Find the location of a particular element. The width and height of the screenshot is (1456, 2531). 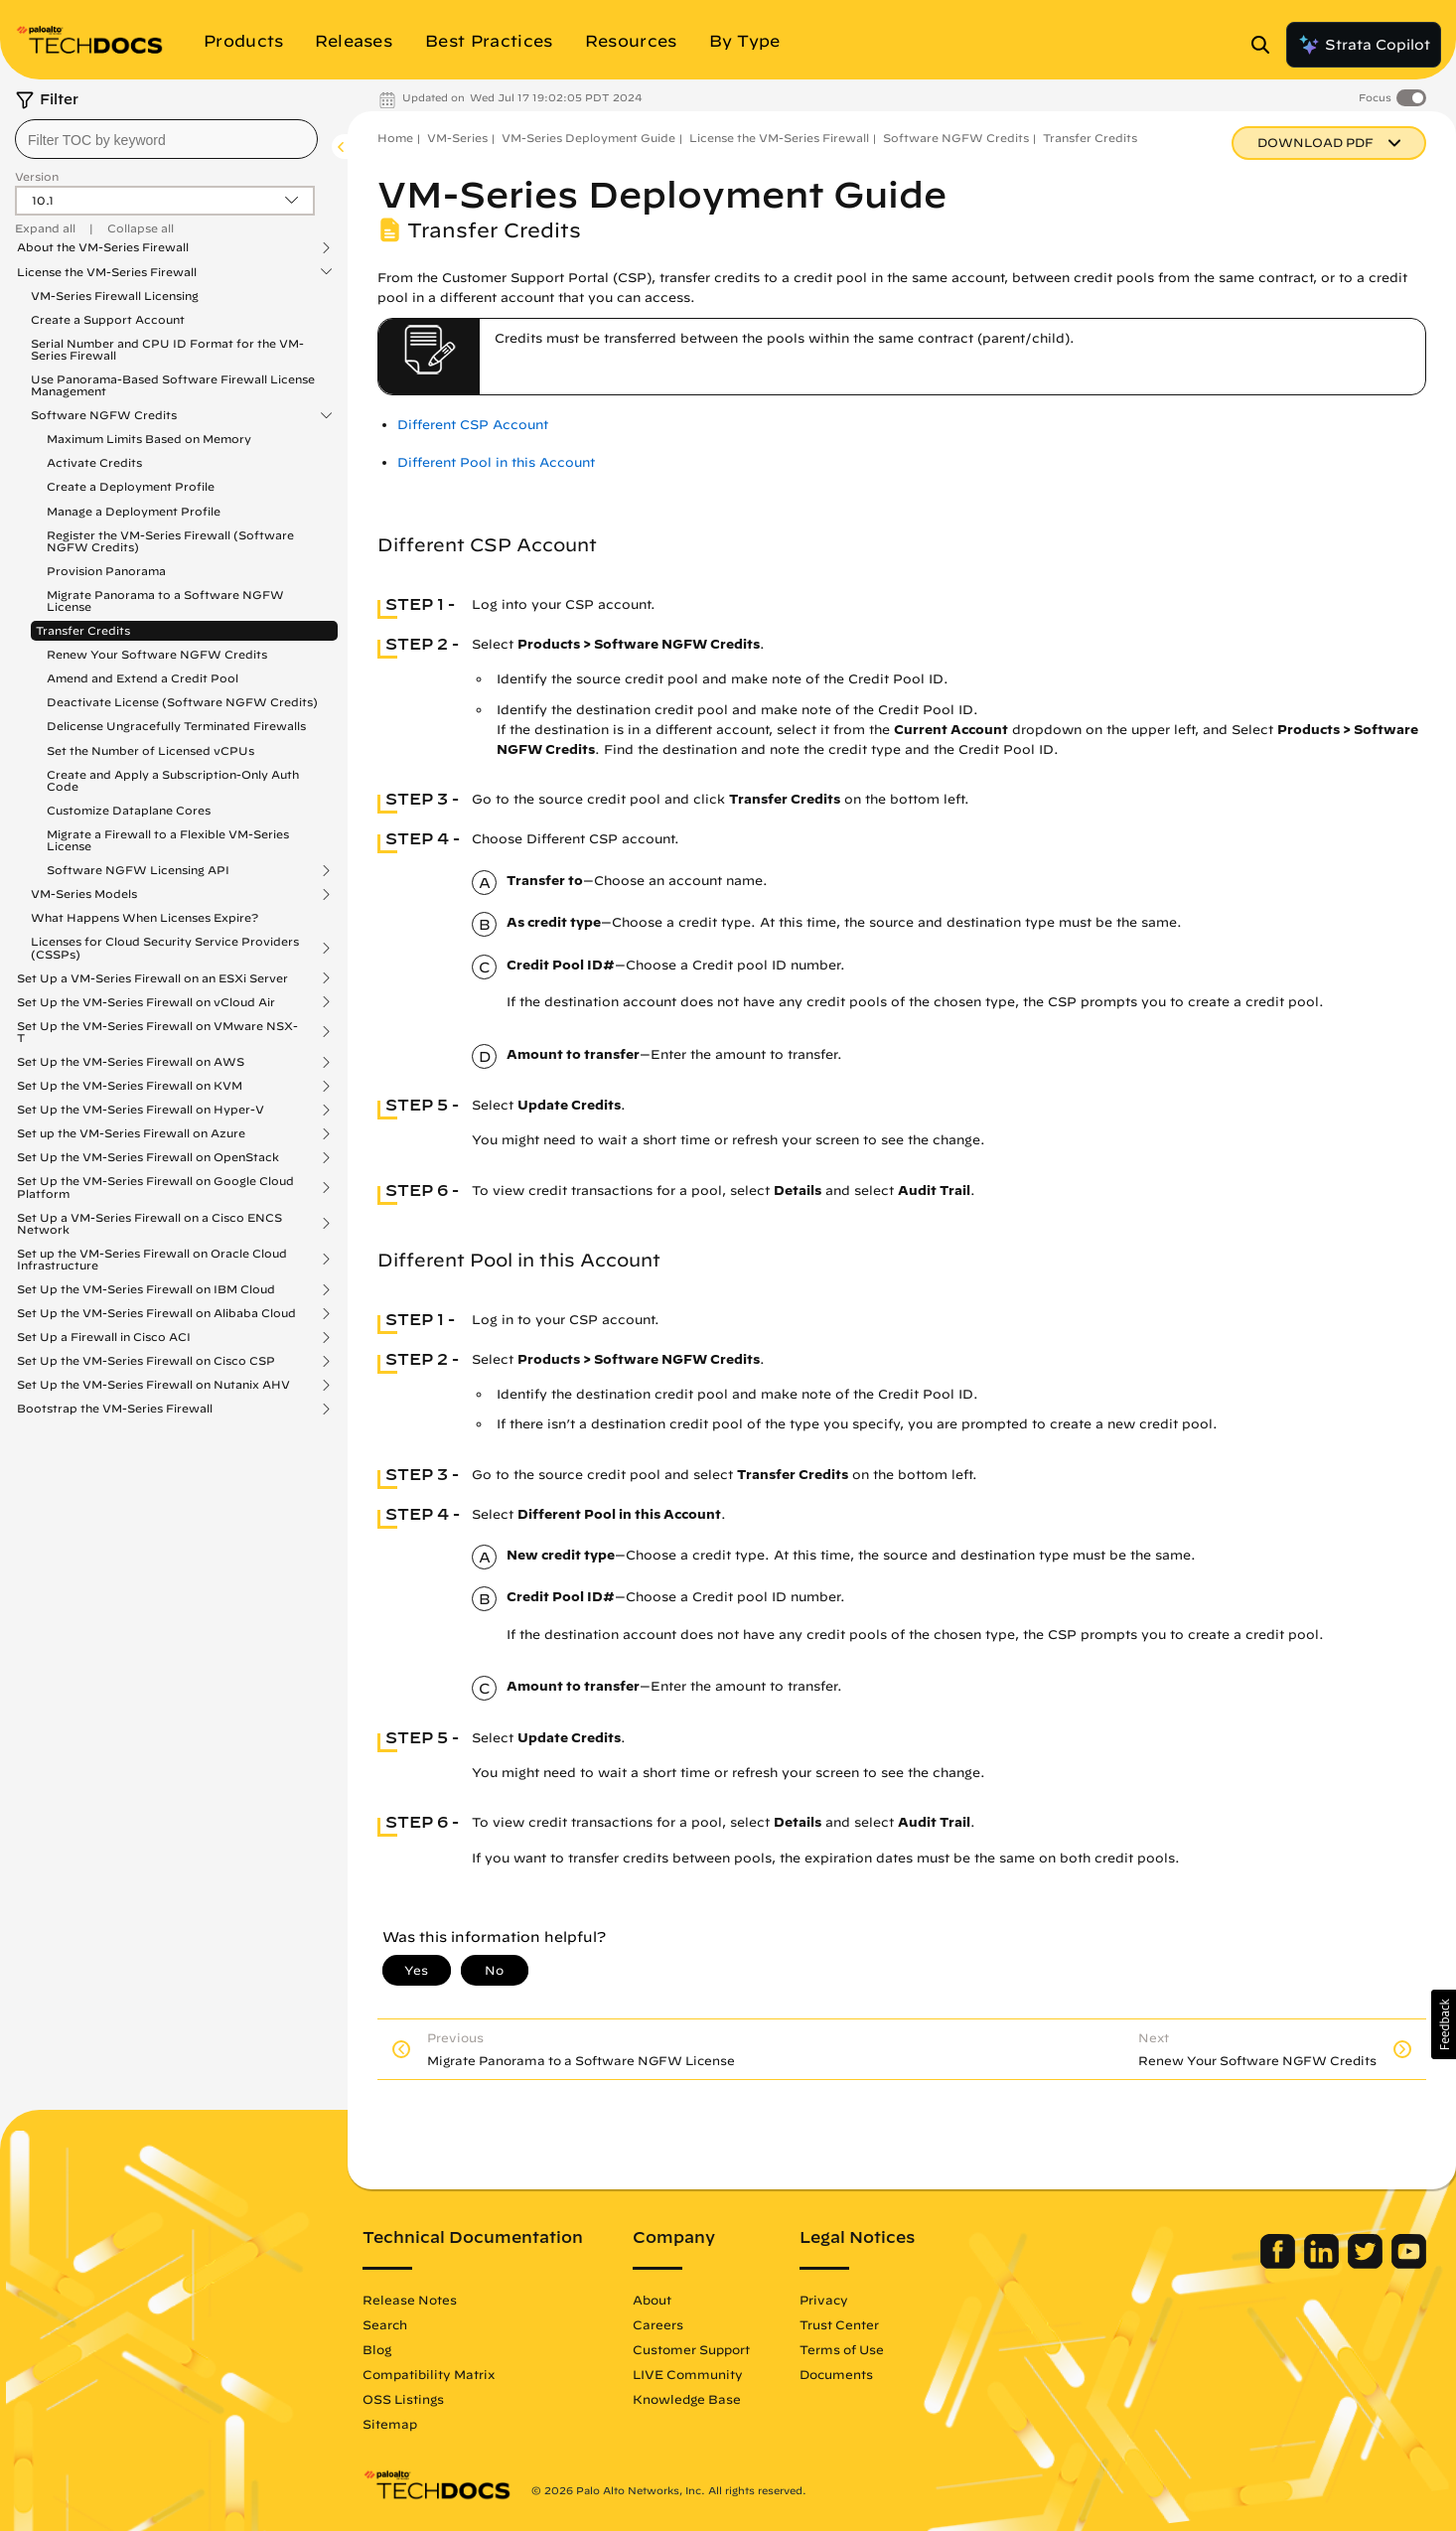

Search is located at coordinates (385, 2324).